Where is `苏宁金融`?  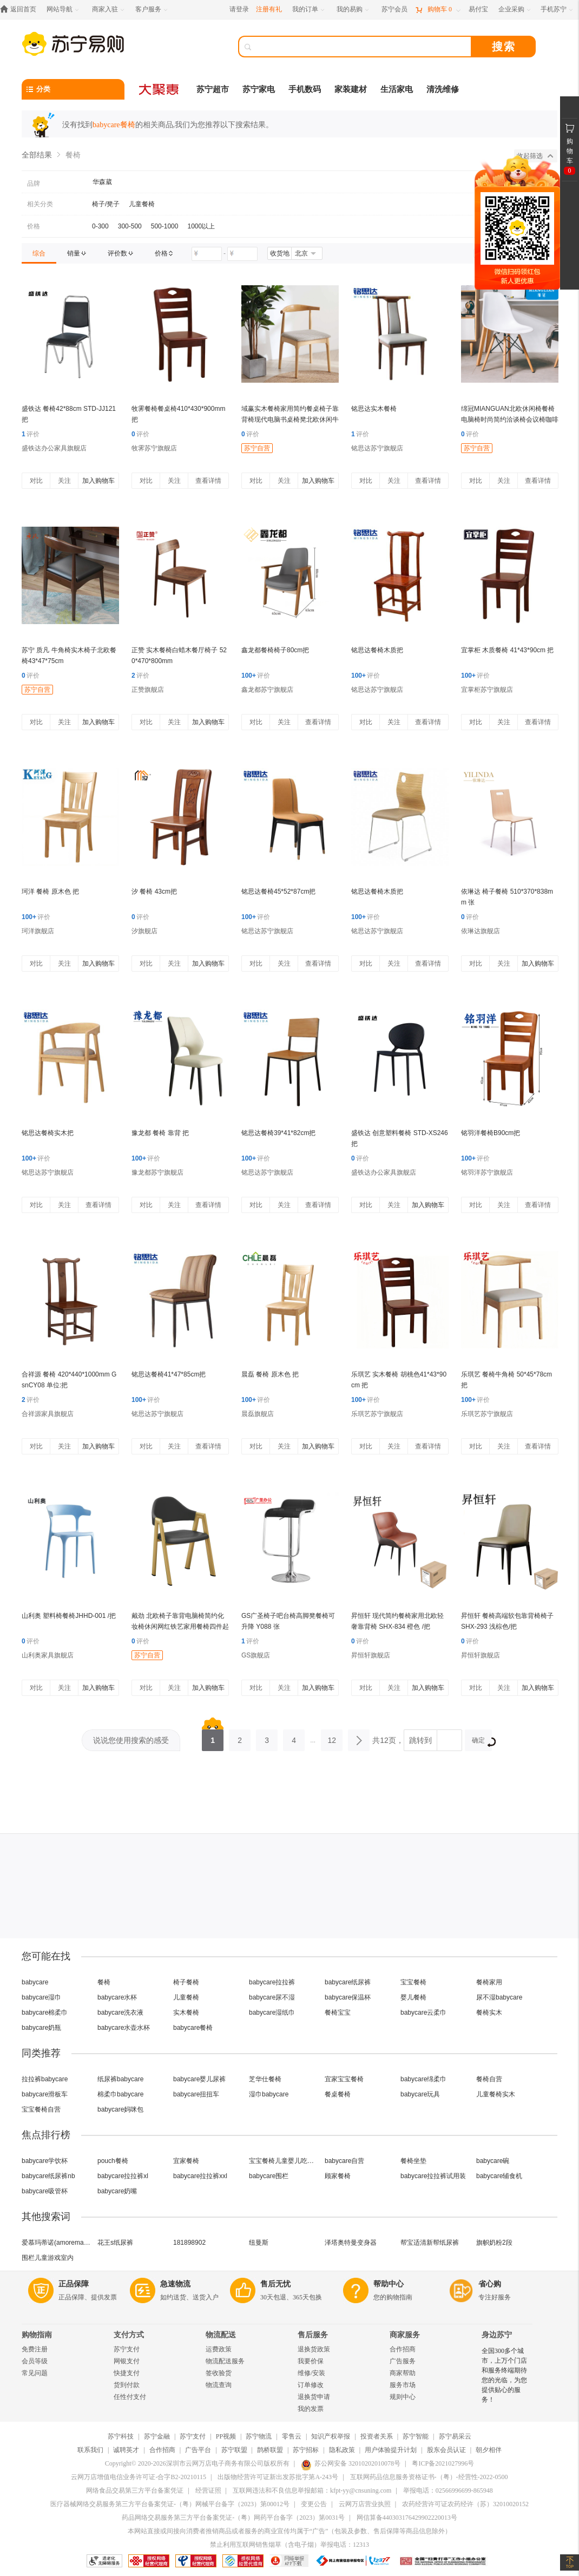 苏宁金融 is located at coordinates (157, 2436).